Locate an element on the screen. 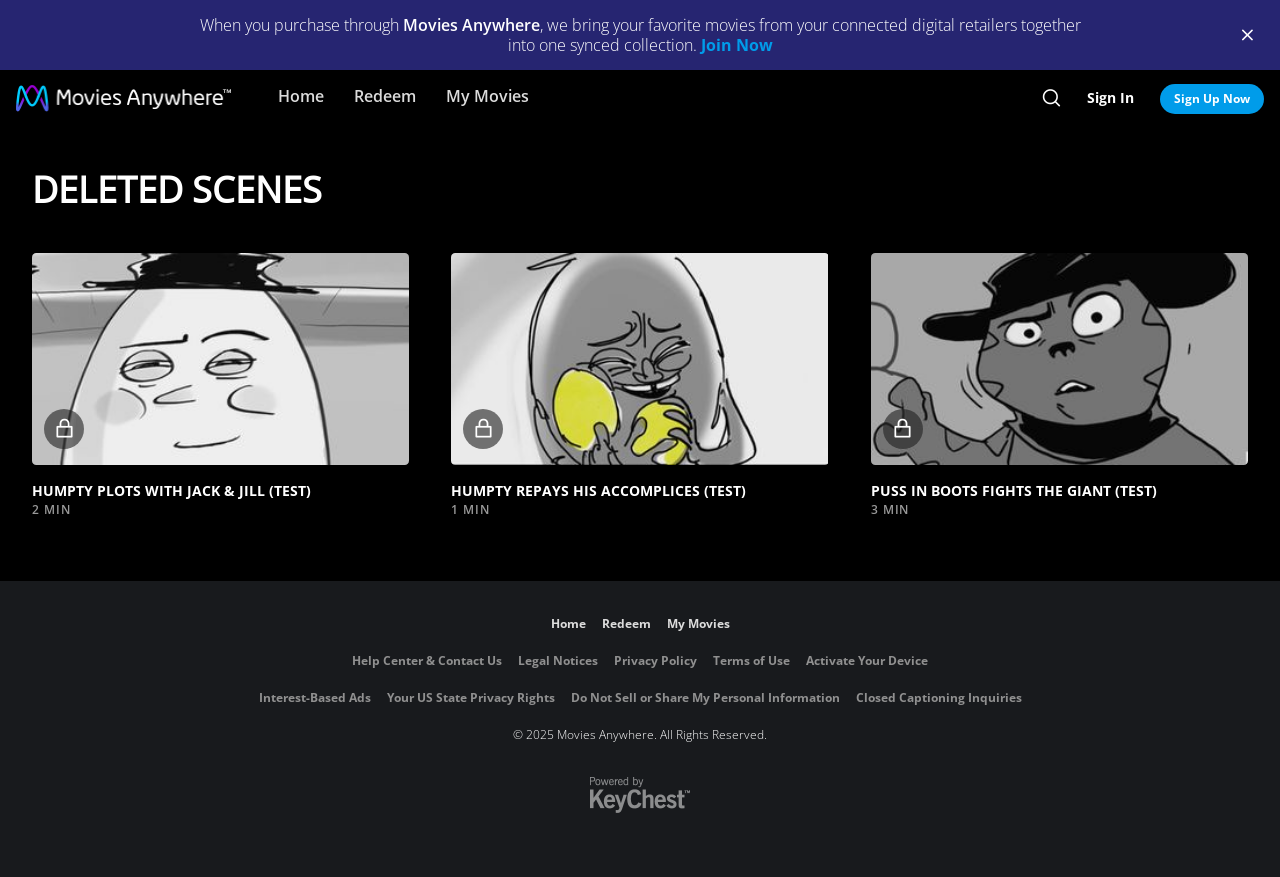 The image size is (1280, 877). Home is located at coordinates (301, 96).